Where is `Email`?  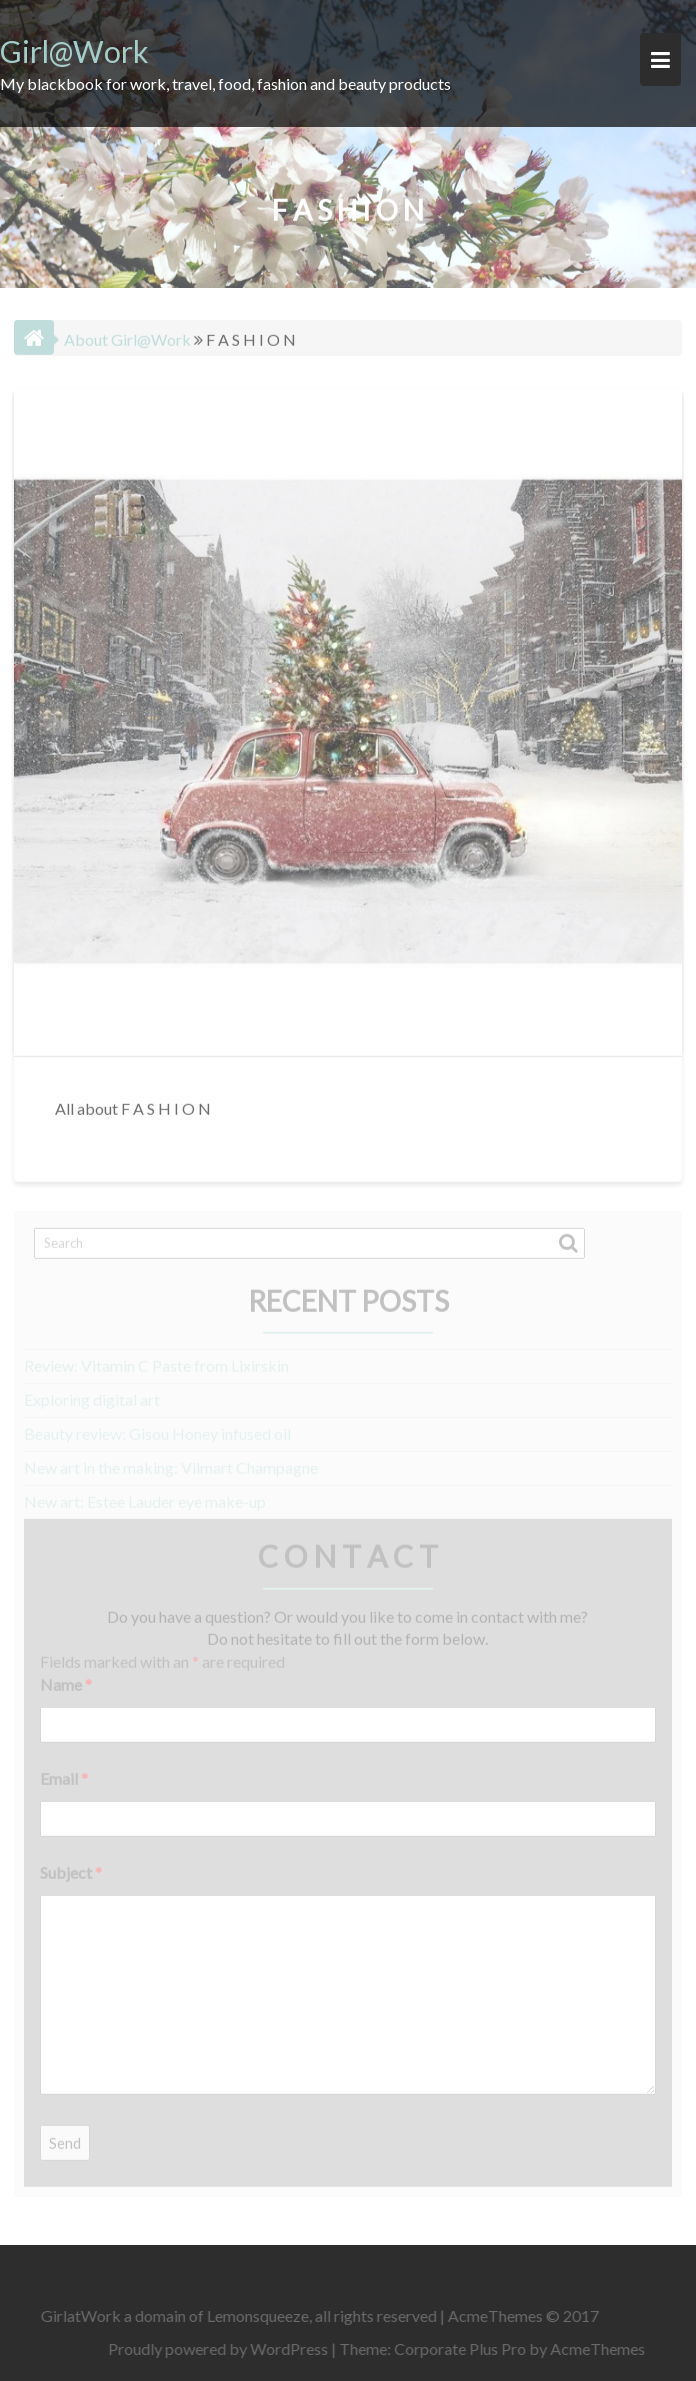 Email is located at coordinates (64, 1772).